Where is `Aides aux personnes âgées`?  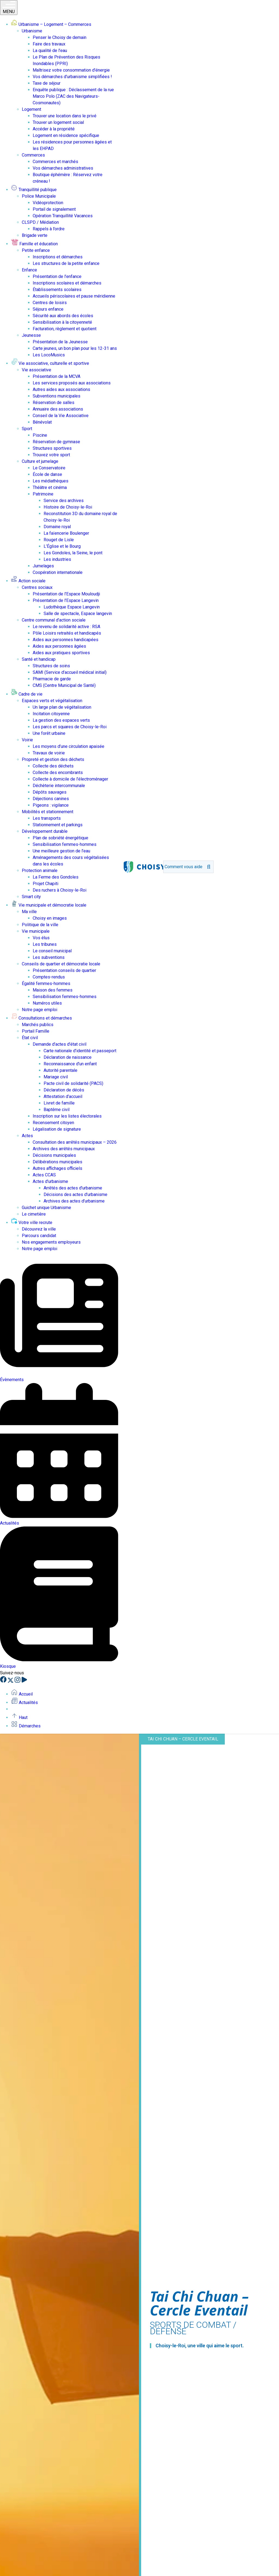
Aides aux personnes âgées is located at coordinates (59, 646).